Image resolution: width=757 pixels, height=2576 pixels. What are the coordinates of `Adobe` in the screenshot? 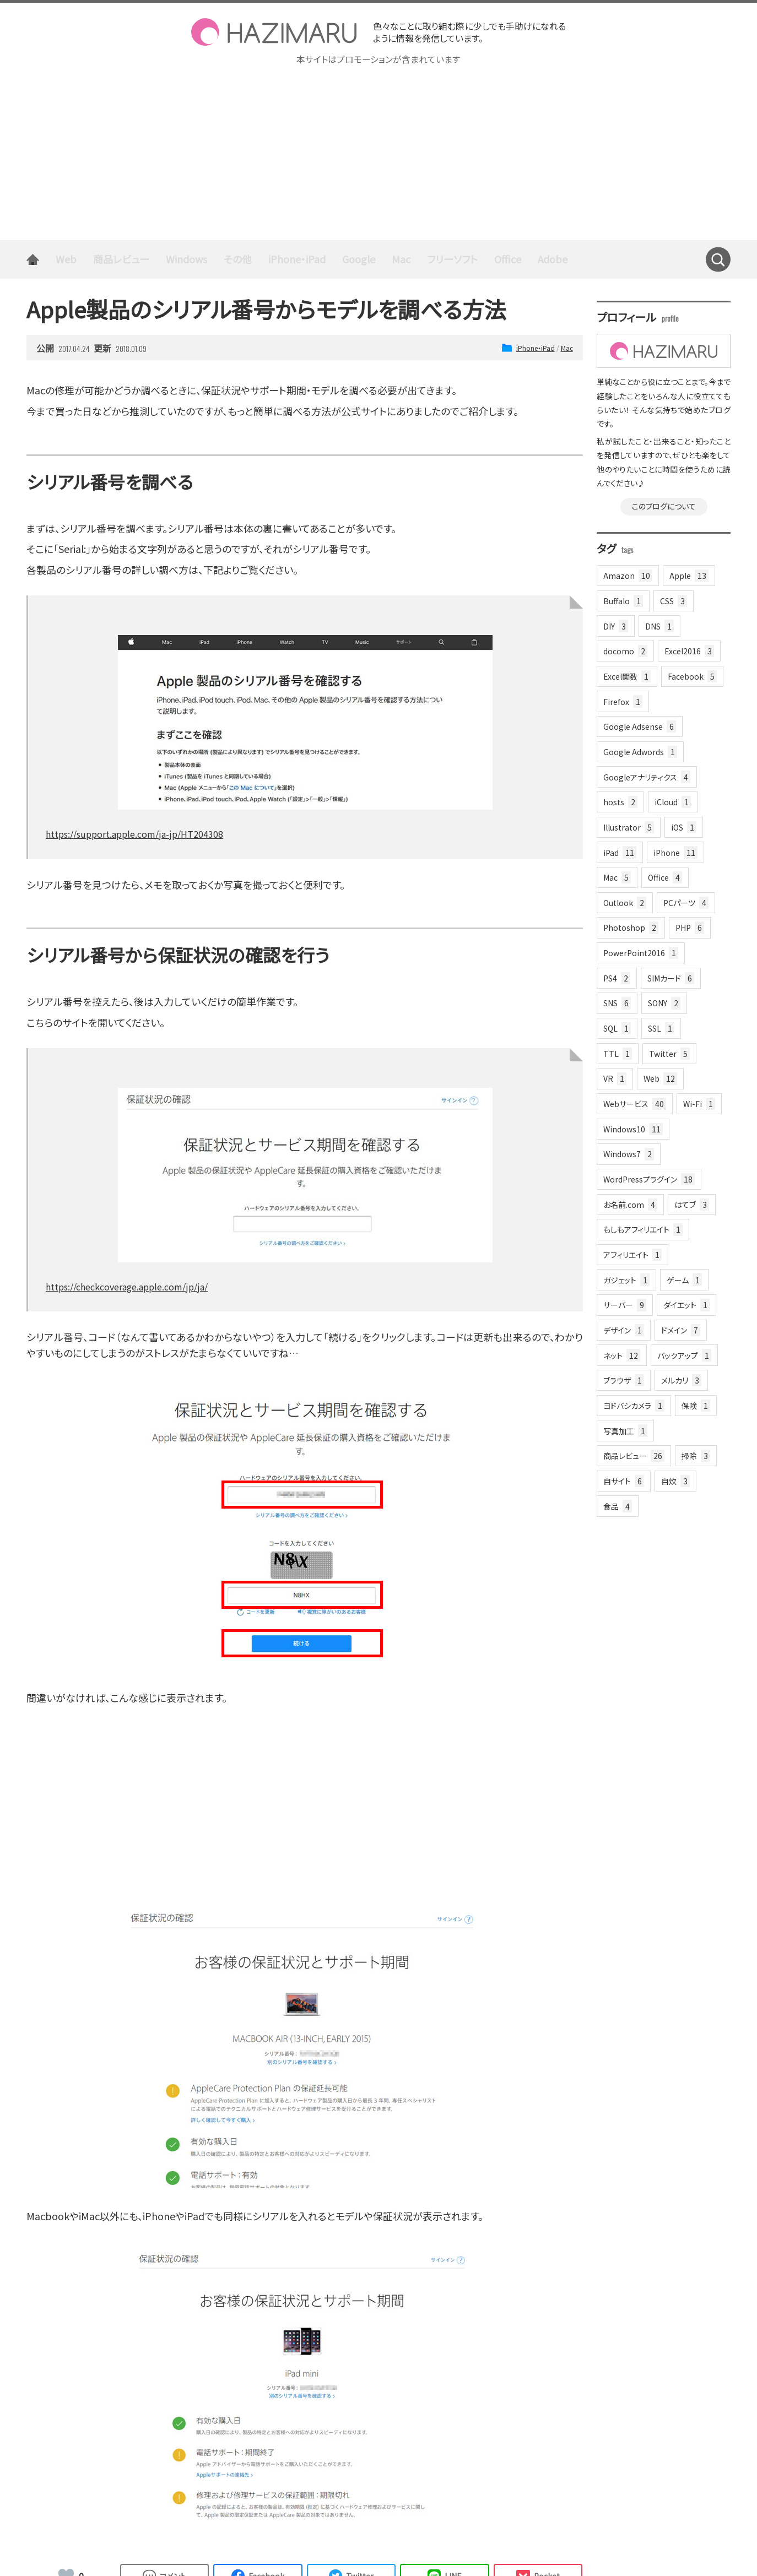 It's located at (552, 259).